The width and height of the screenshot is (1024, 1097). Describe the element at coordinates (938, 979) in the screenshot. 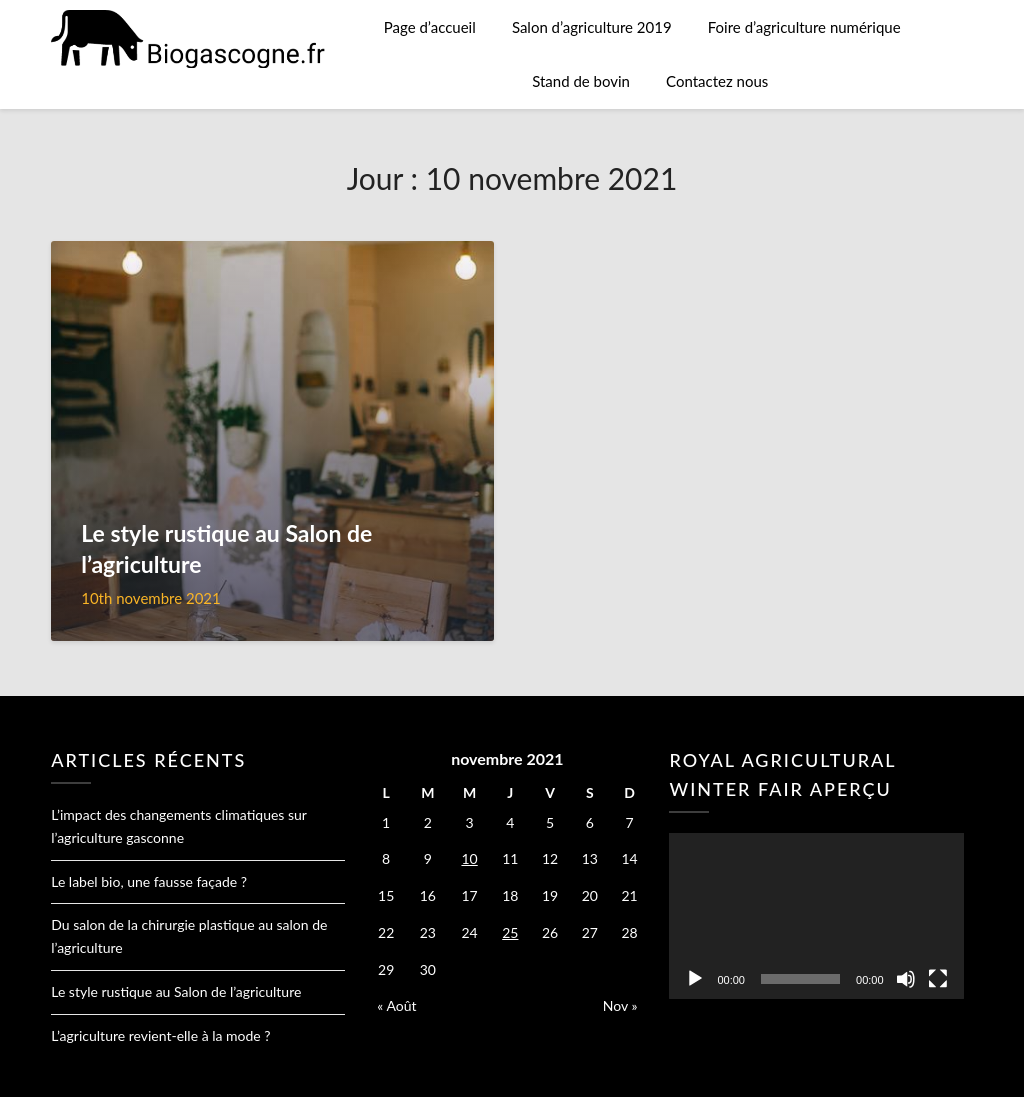

I see `[Plein écran]` at that location.